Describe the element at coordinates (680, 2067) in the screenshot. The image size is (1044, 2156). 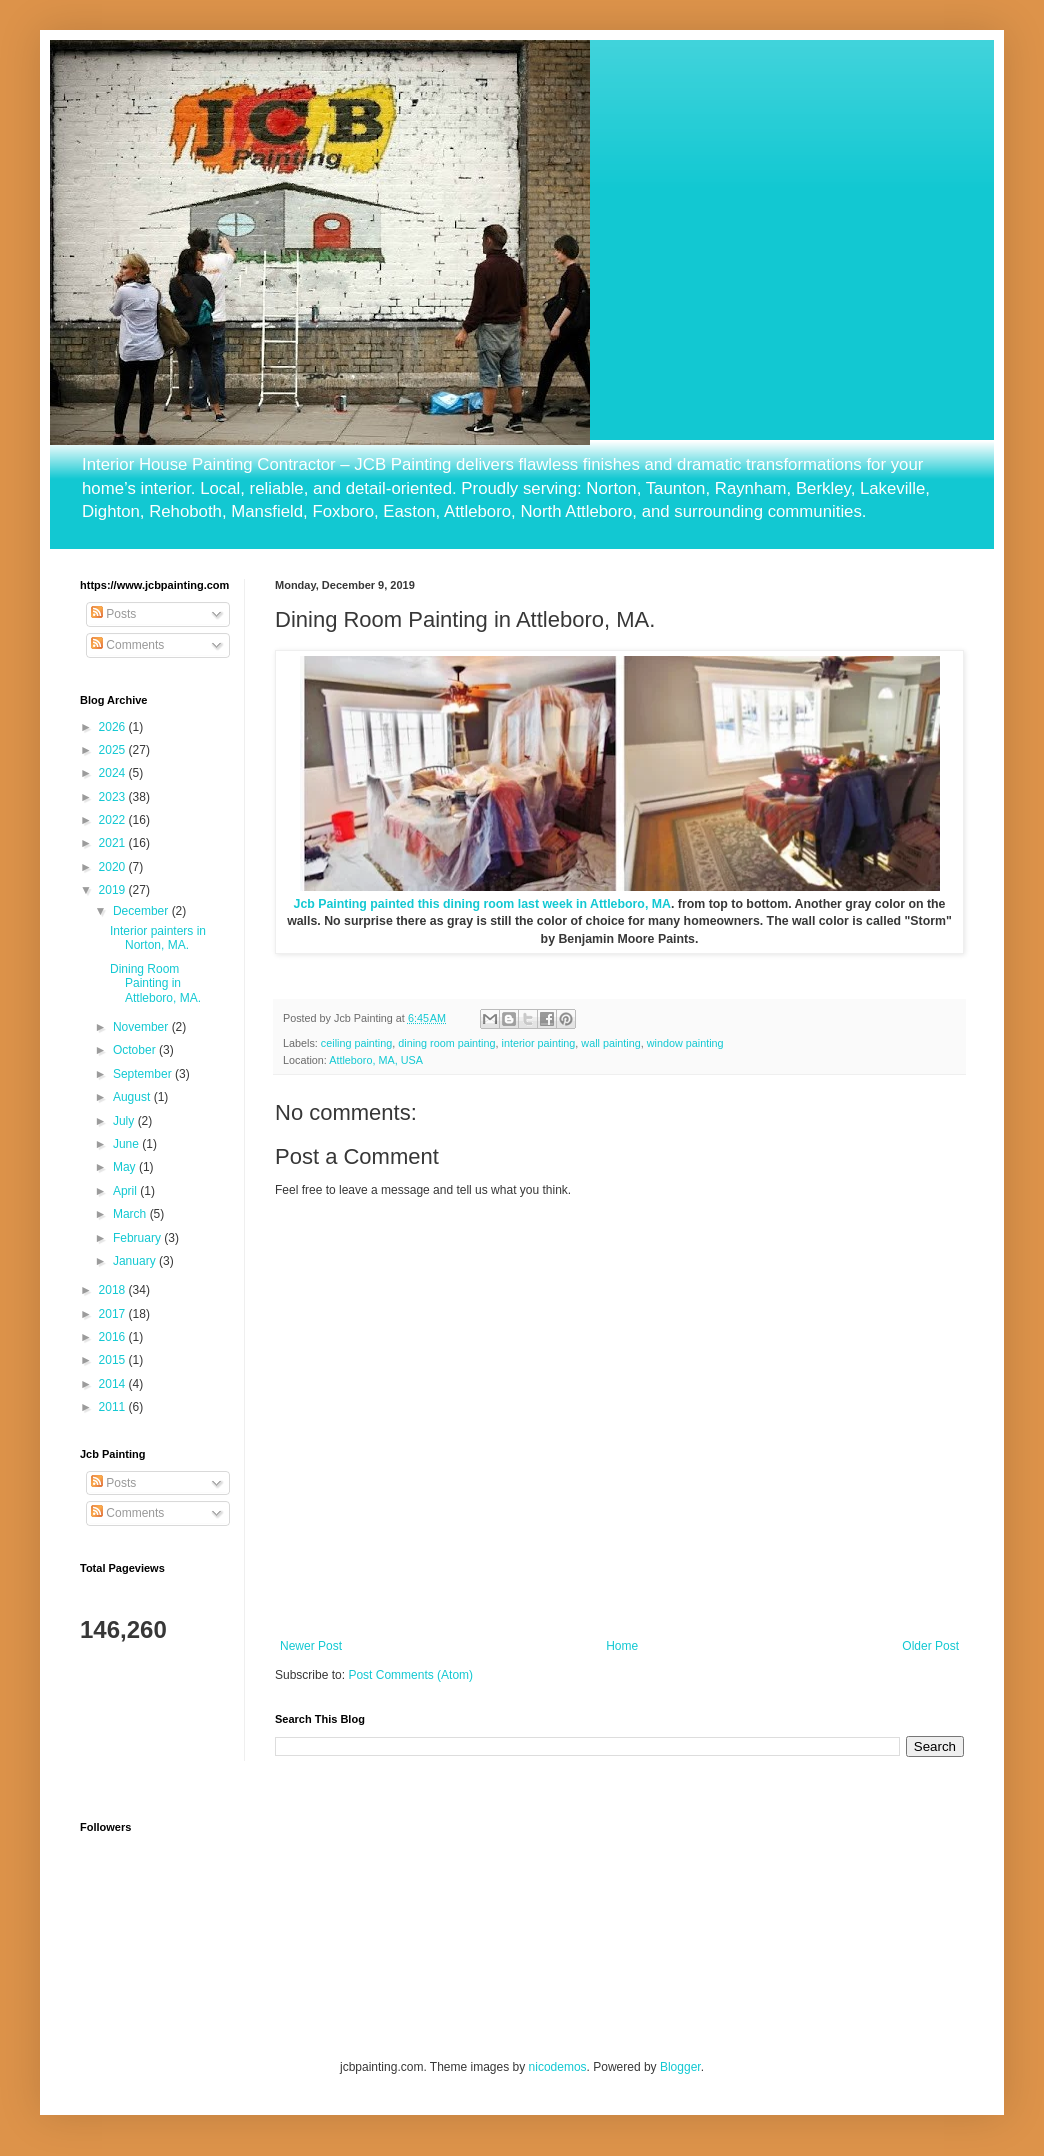
I see `Blogger` at that location.